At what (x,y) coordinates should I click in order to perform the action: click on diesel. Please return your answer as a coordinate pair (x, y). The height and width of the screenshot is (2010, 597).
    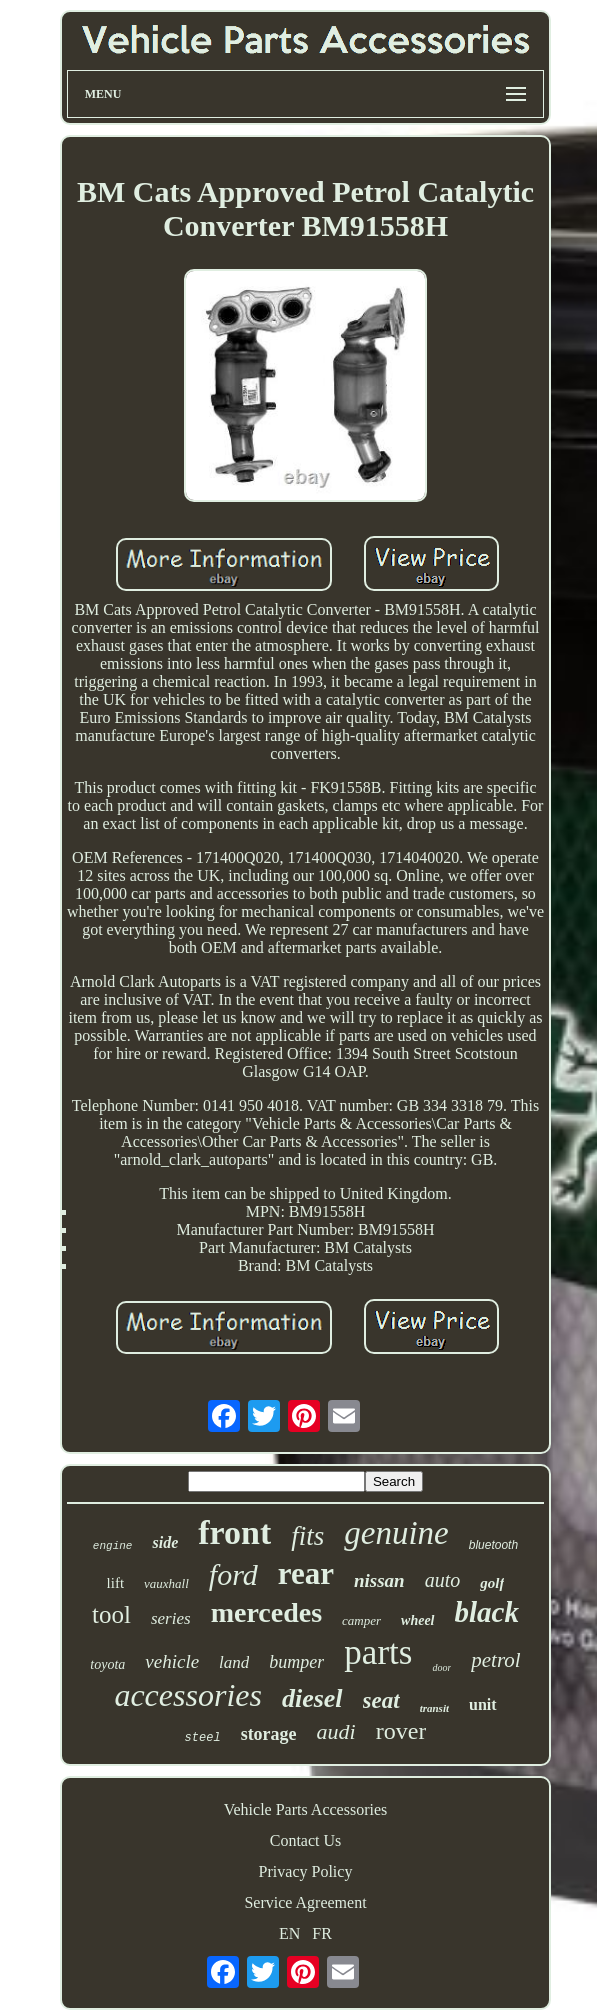
    Looking at the image, I should click on (312, 1698).